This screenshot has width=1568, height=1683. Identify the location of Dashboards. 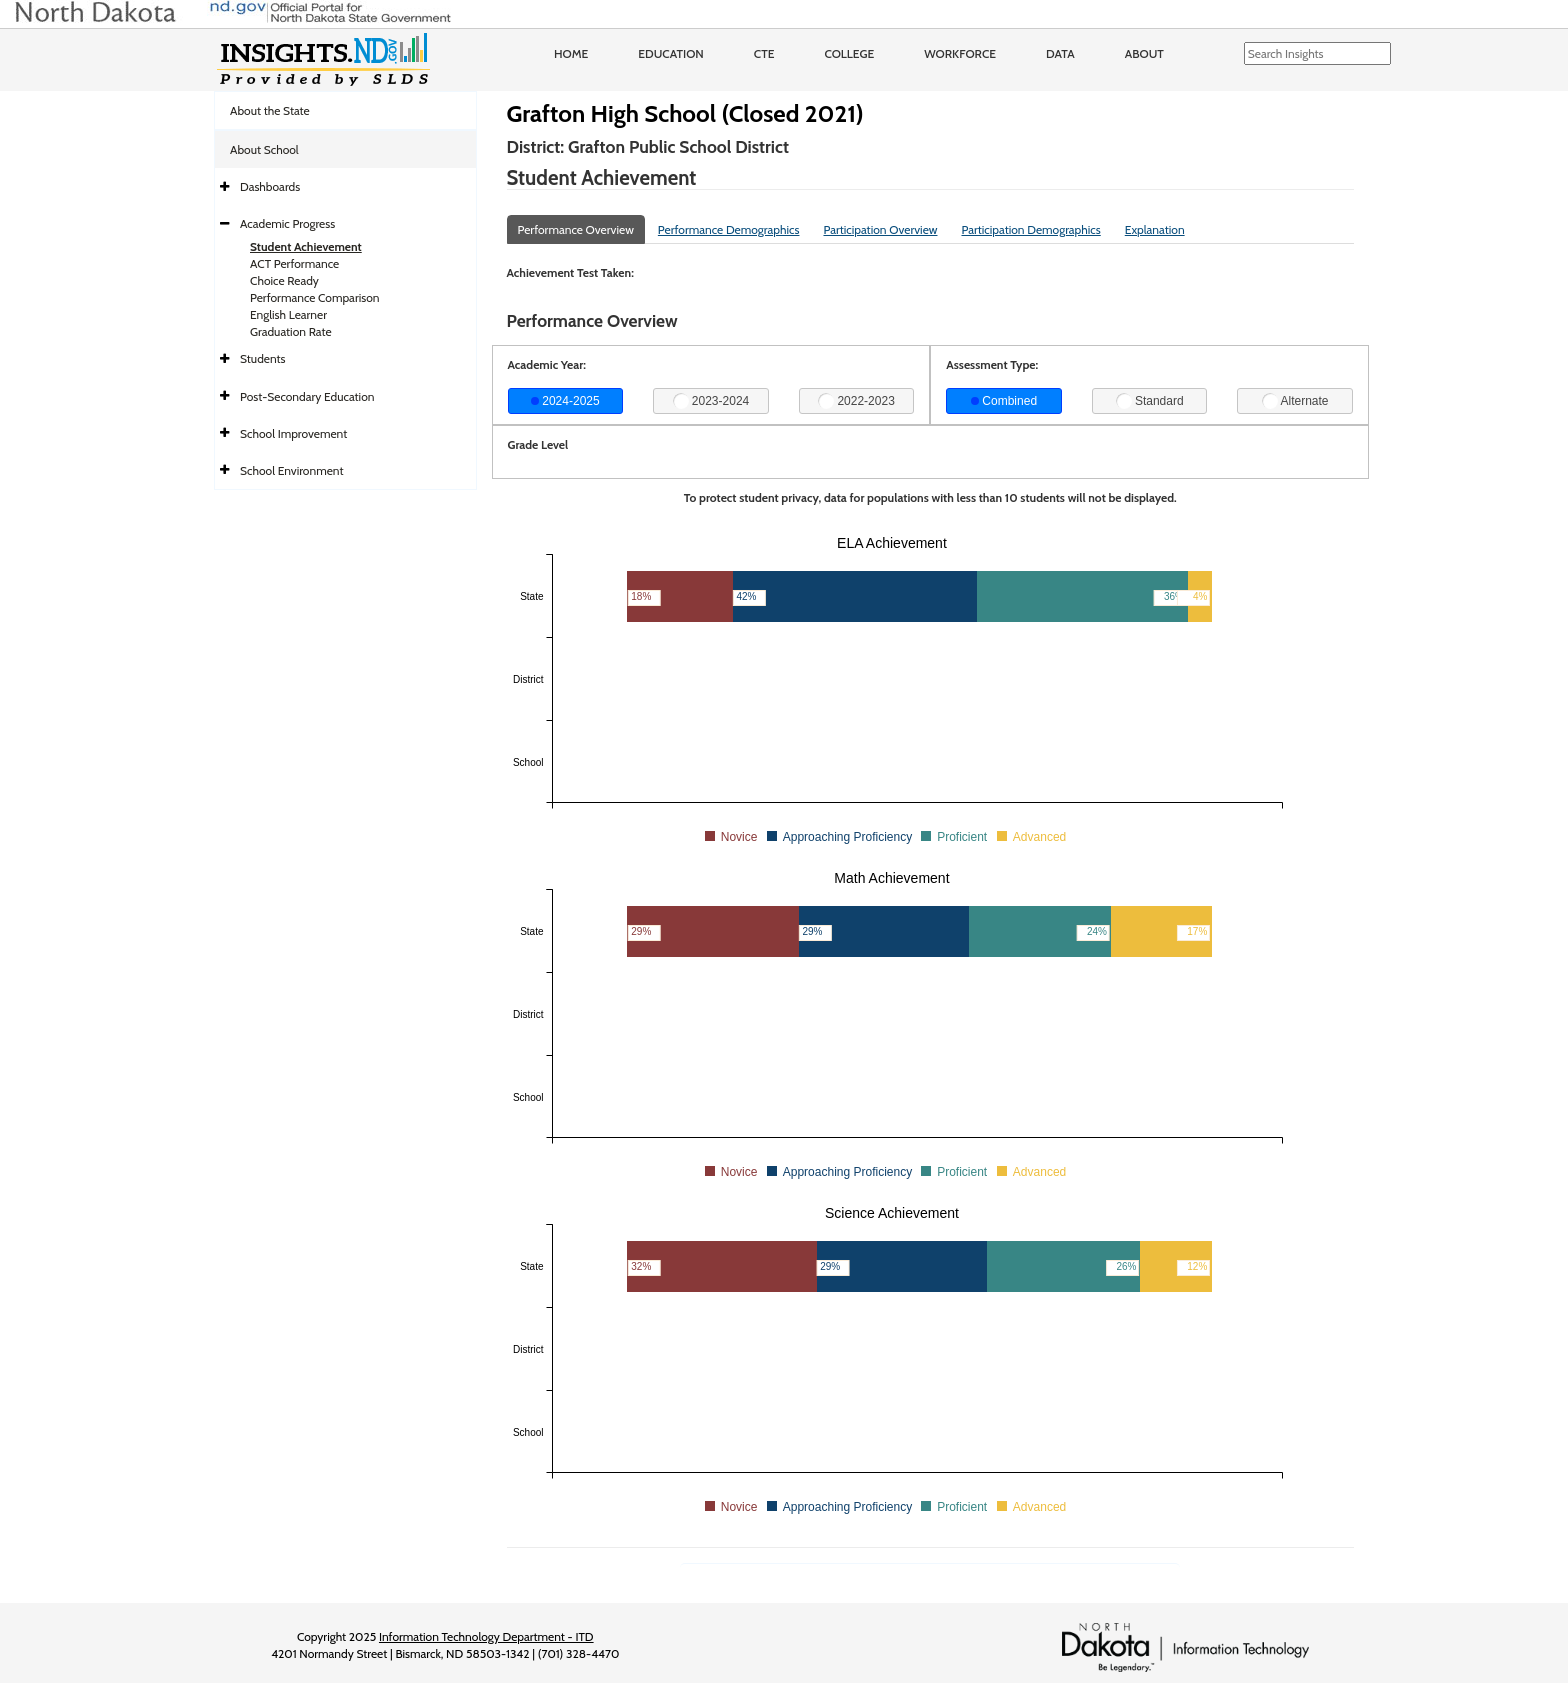
(270, 186).